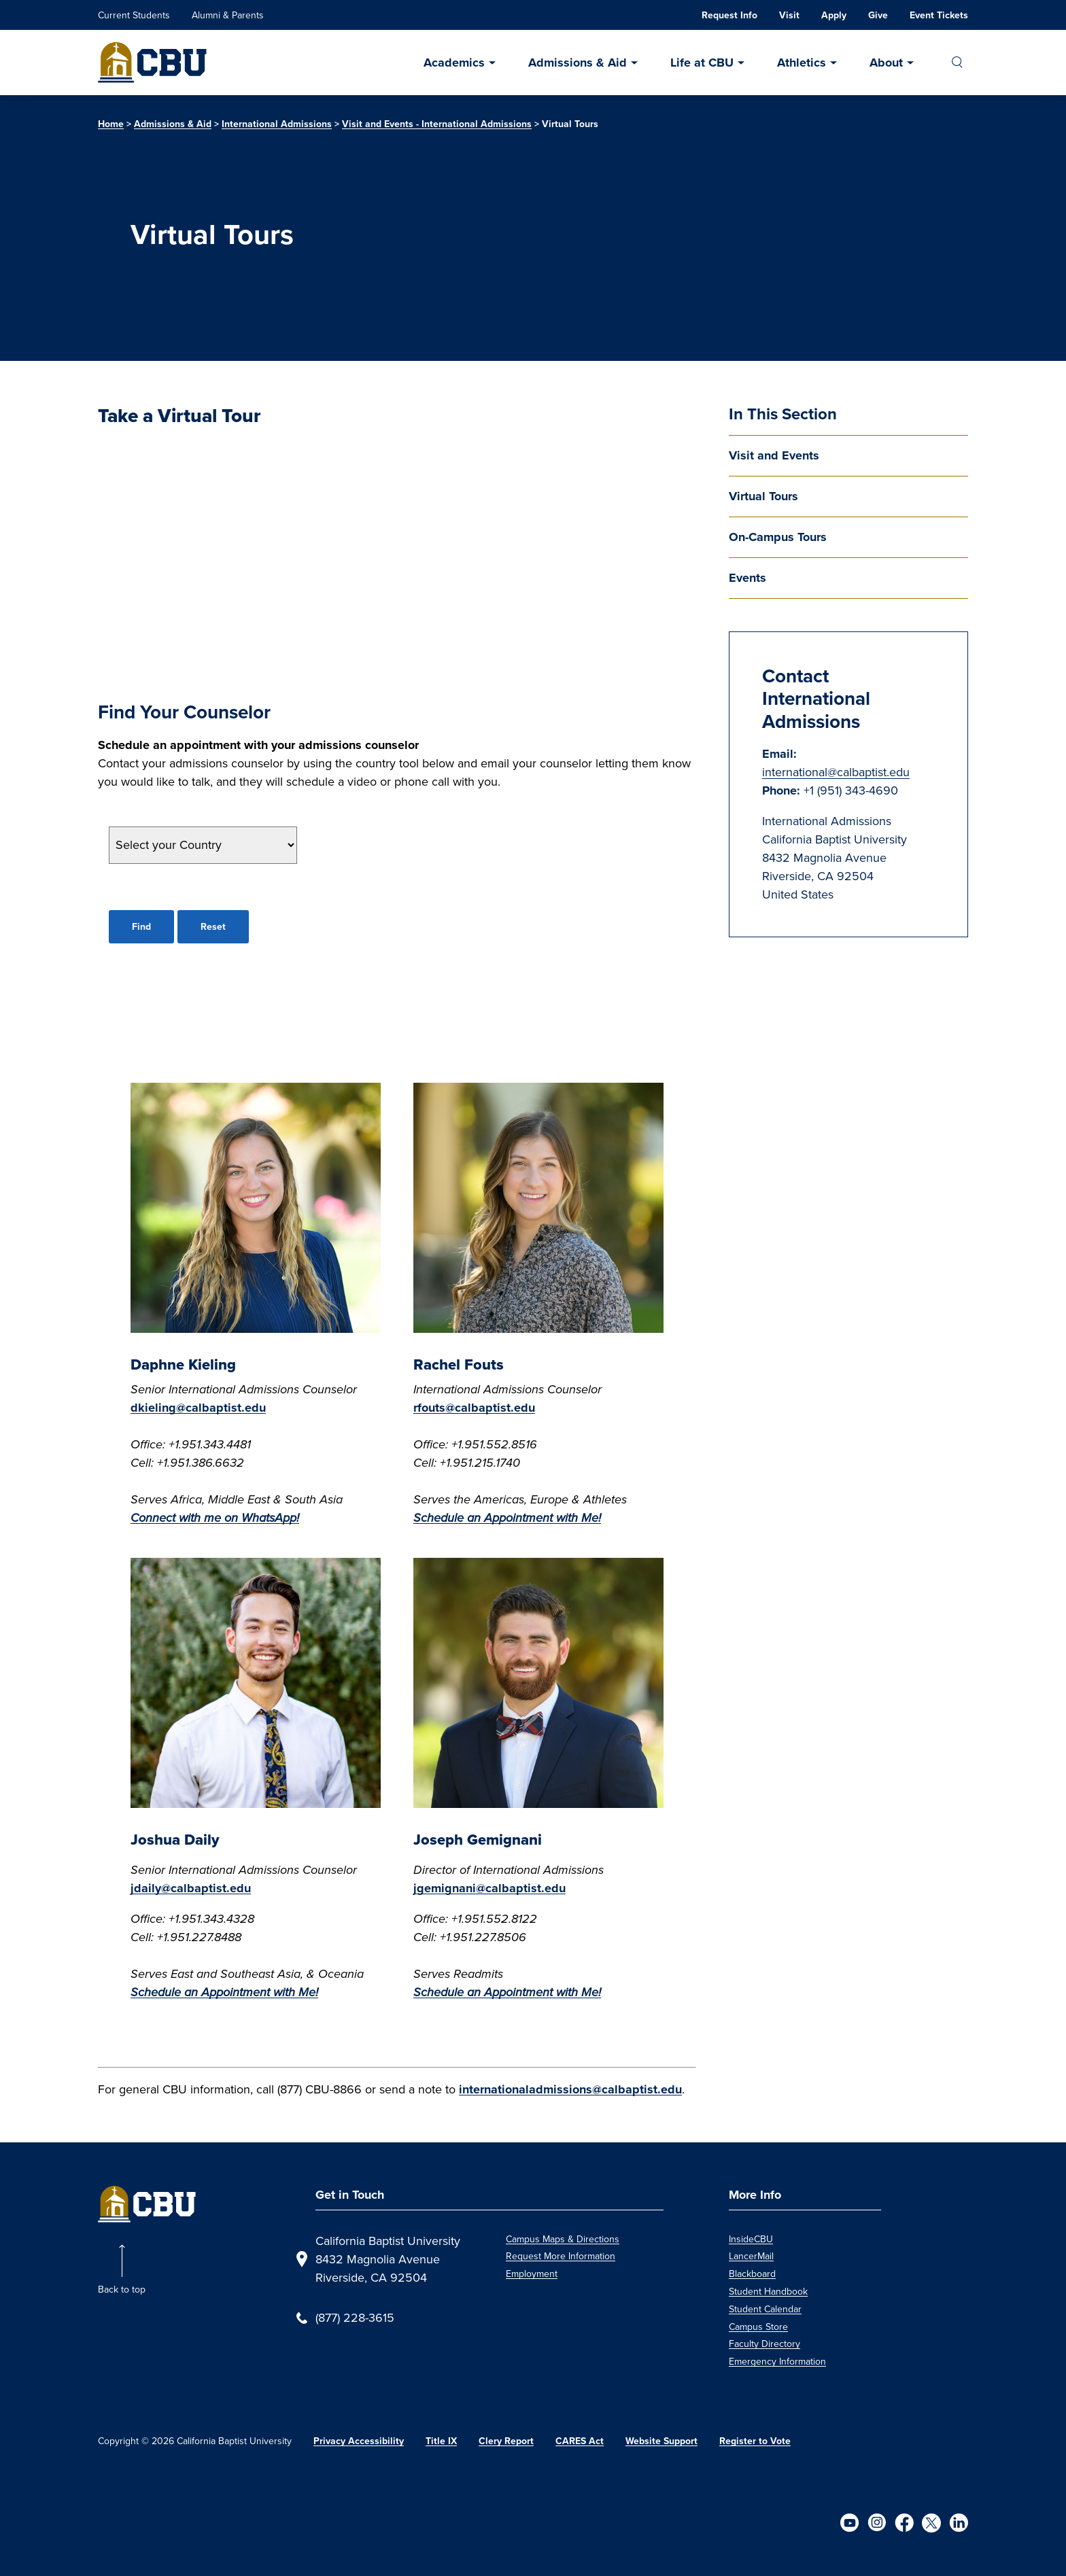  Describe the element at coordinates (764, 2344) in the screenshot. I see `Faculty Directory` at that location.